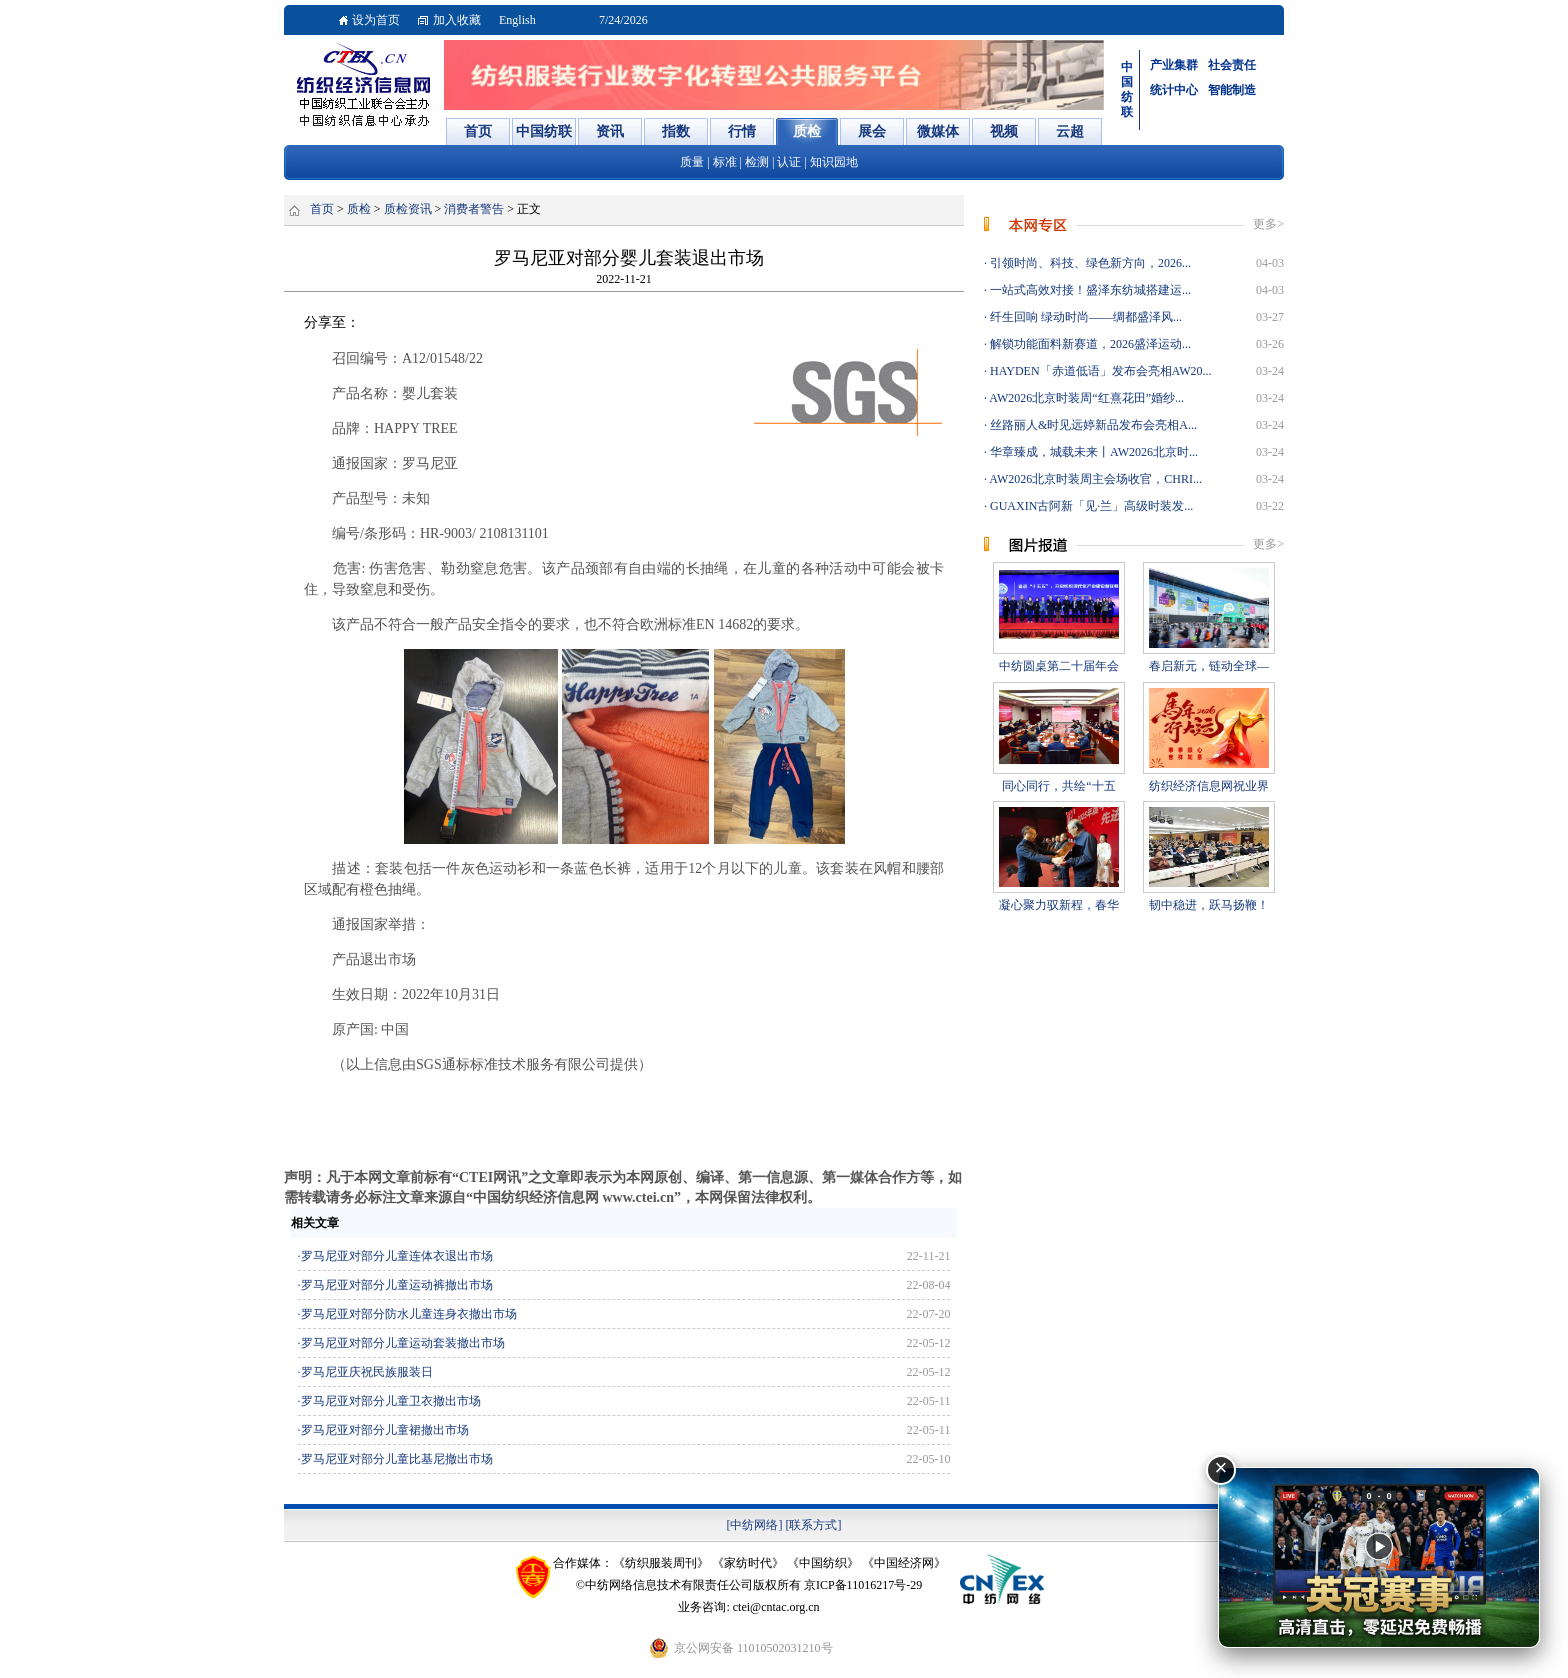  What do you see at coordinates (391, 1401) in the screenshot?
I see `罗马尼亚对部分儿童卫衣撤出市场` at bounding box center [391, 1401].